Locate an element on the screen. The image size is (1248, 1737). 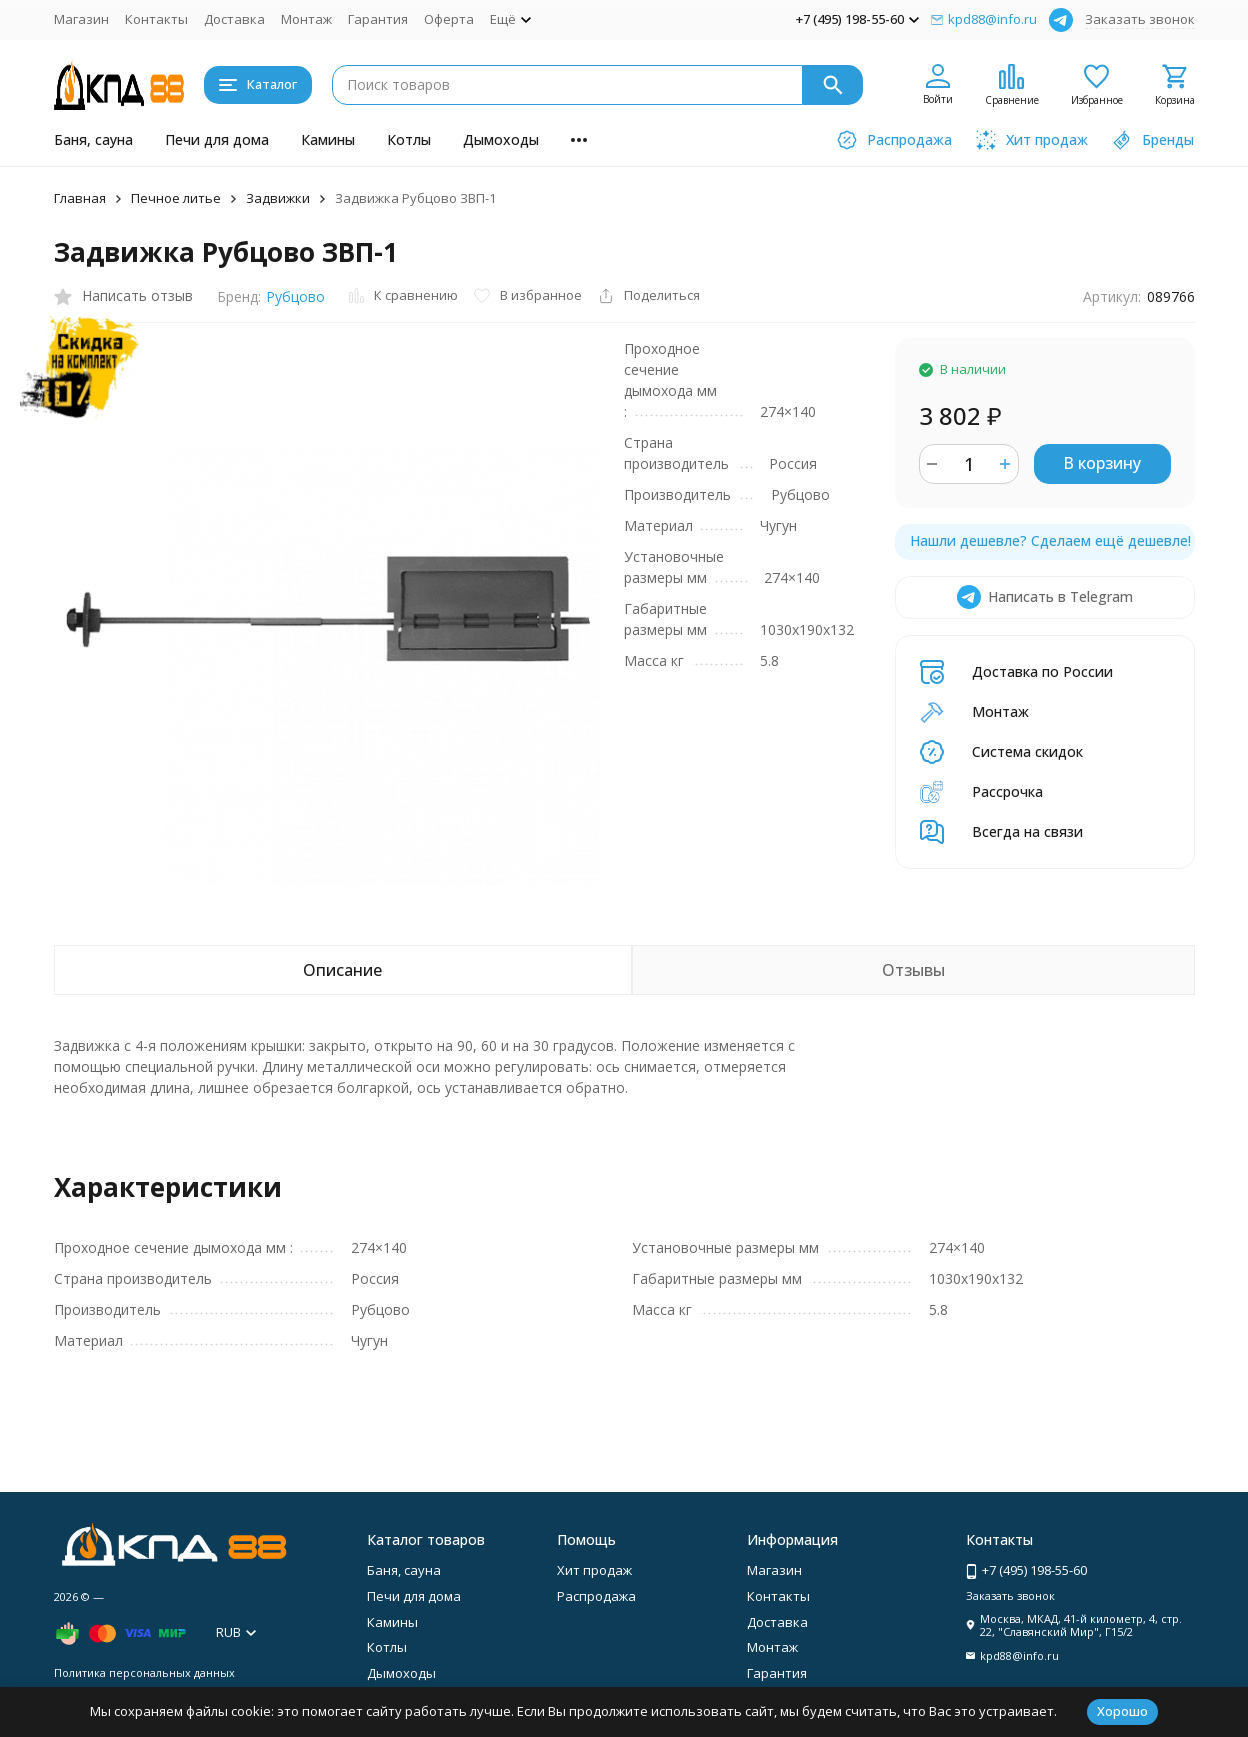
Рубцово is located at coordinates (295, 296).